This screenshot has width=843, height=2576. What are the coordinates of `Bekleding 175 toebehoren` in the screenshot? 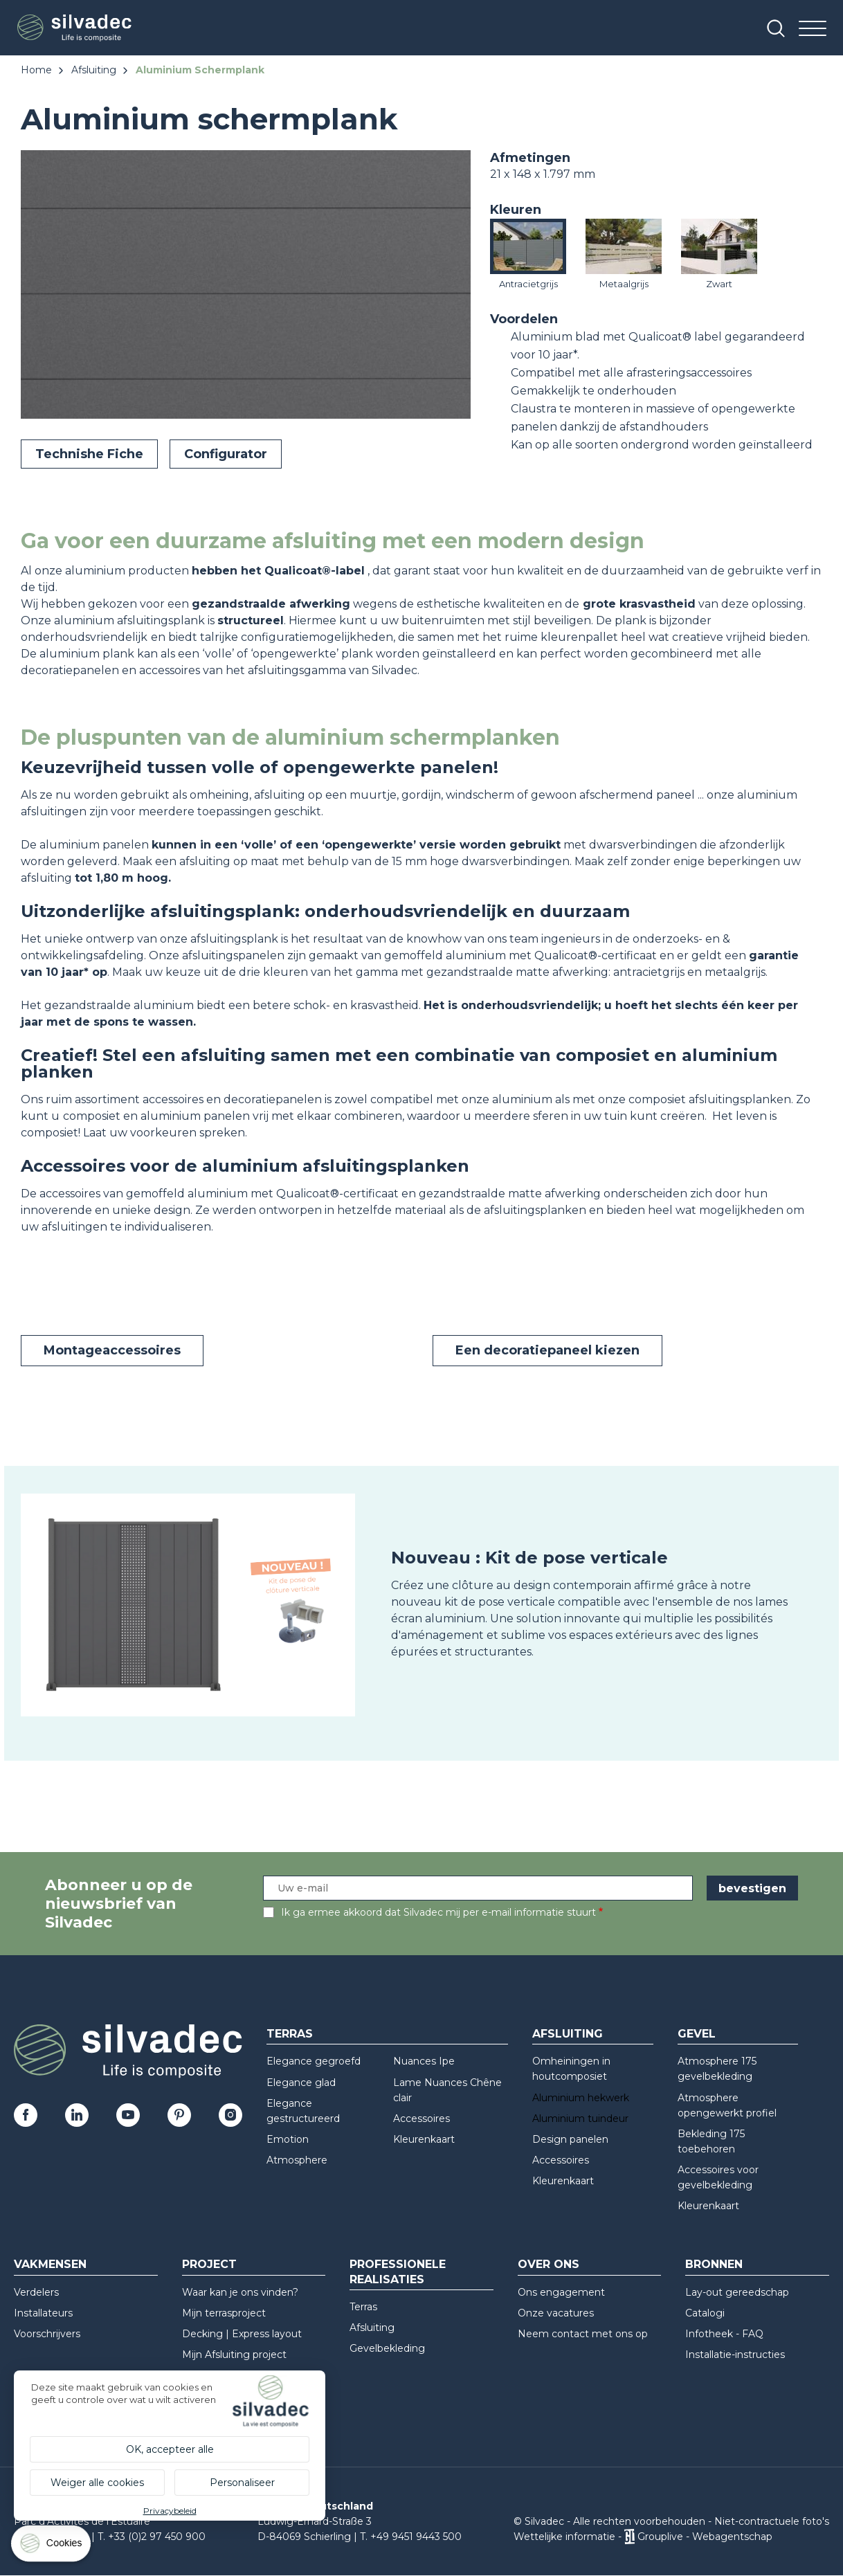 It's located at (711, 2141).